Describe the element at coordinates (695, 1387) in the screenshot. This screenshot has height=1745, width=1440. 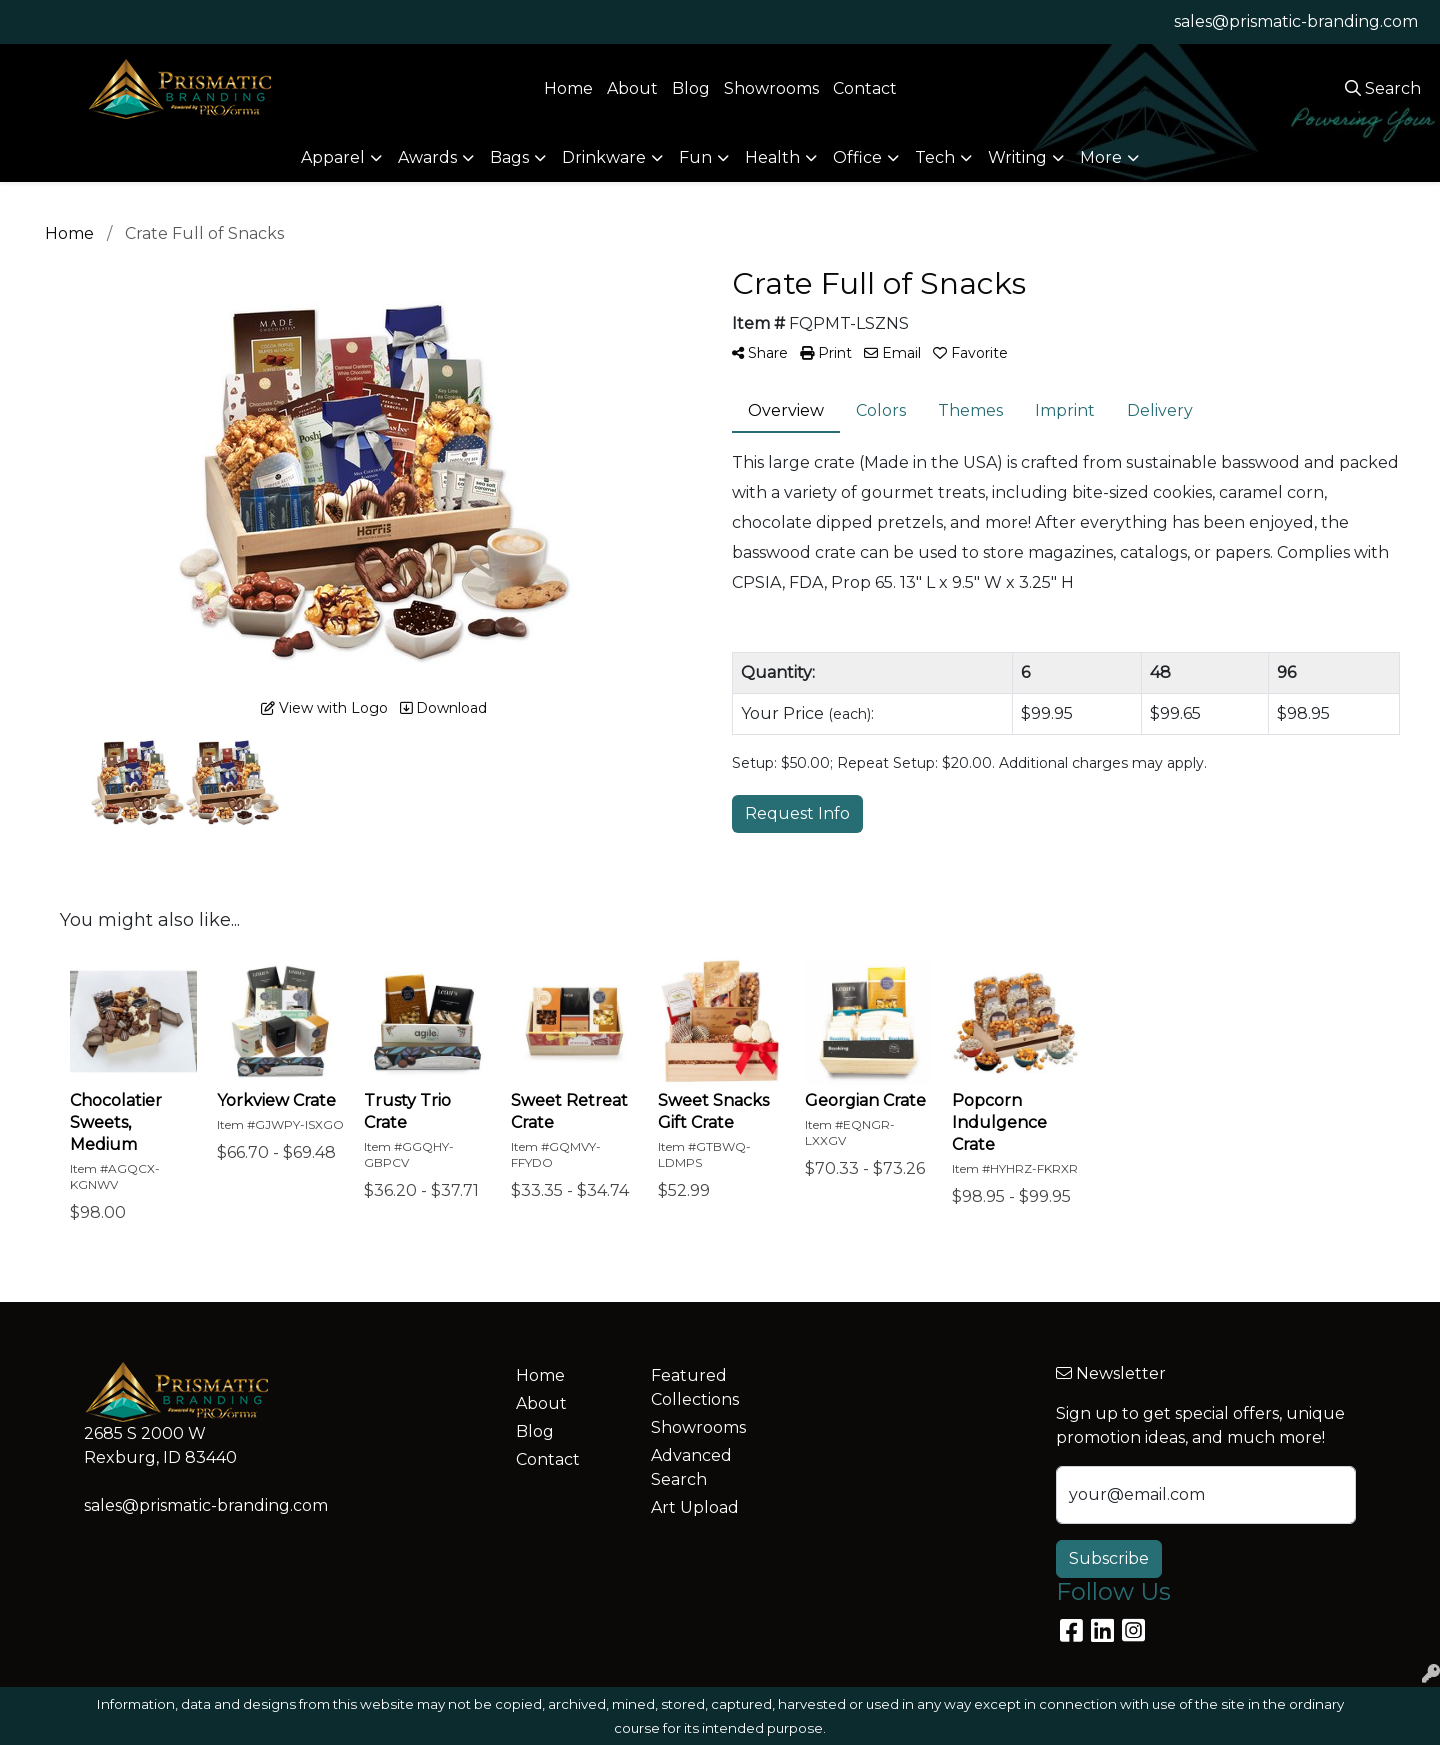
I see `Featured Collections` at that location.